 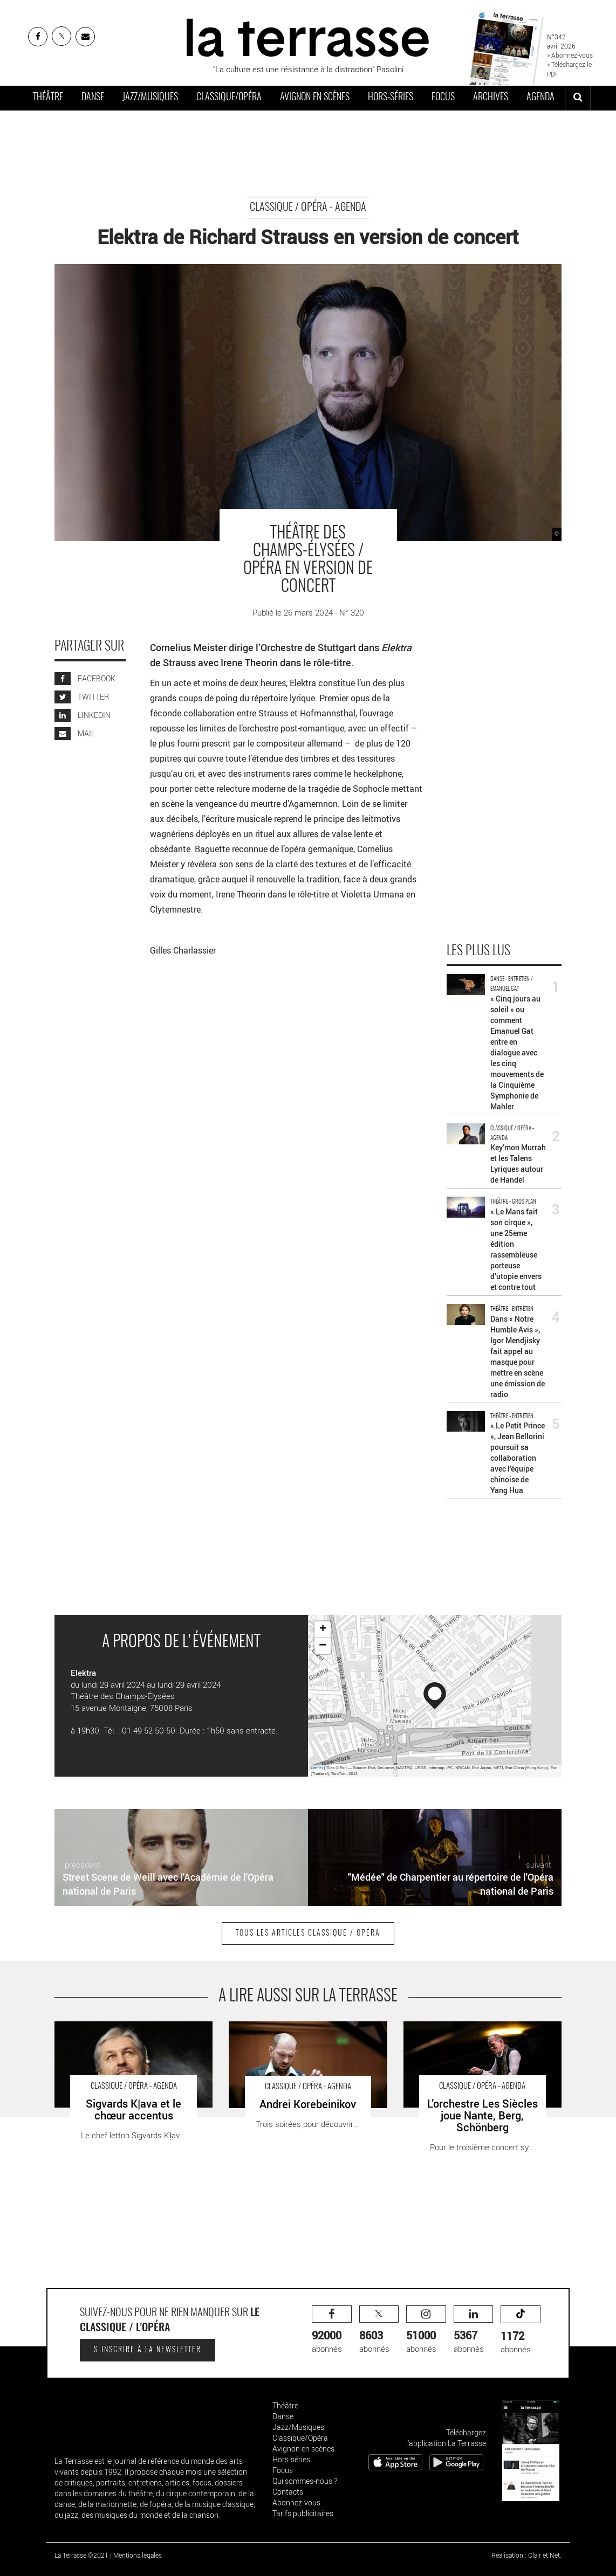 What do you see at coordinates (287, 2492) in the screenshot?
I see `Contacts` at bounding box center [287, 2492].